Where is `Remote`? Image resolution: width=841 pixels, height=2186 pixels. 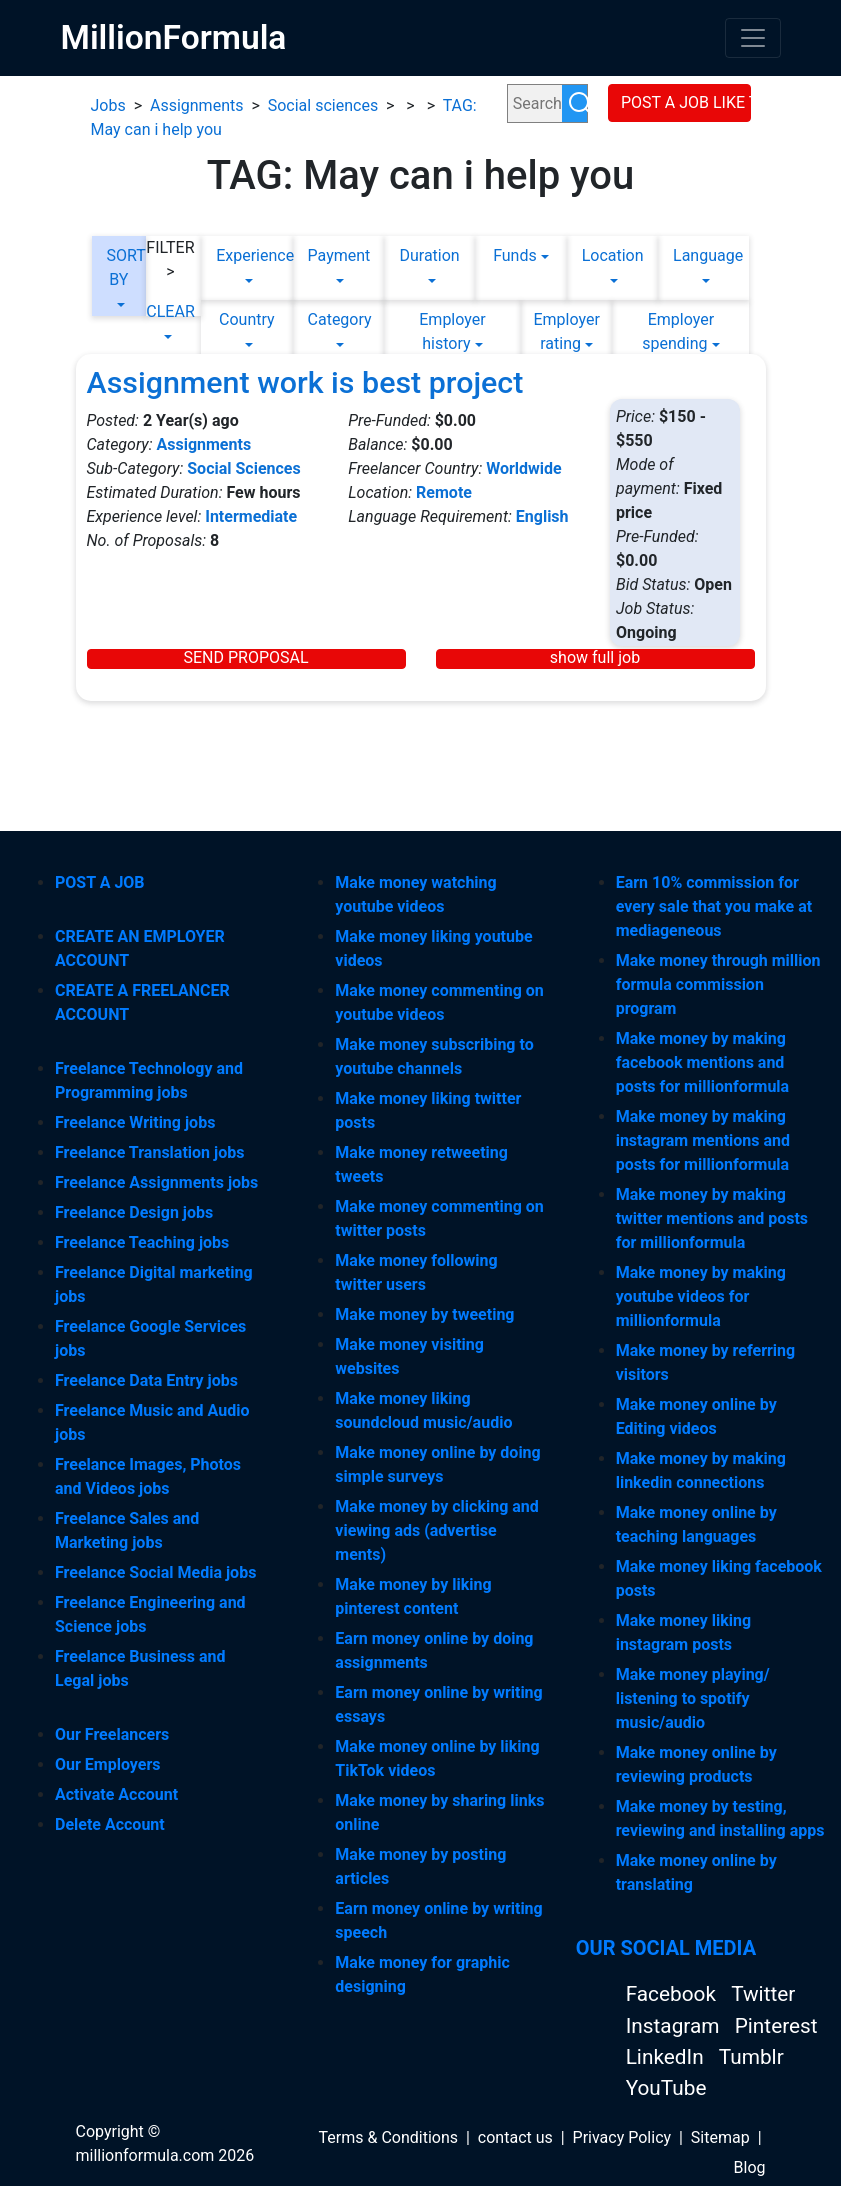 Remote is located at coordinates (444, 492).